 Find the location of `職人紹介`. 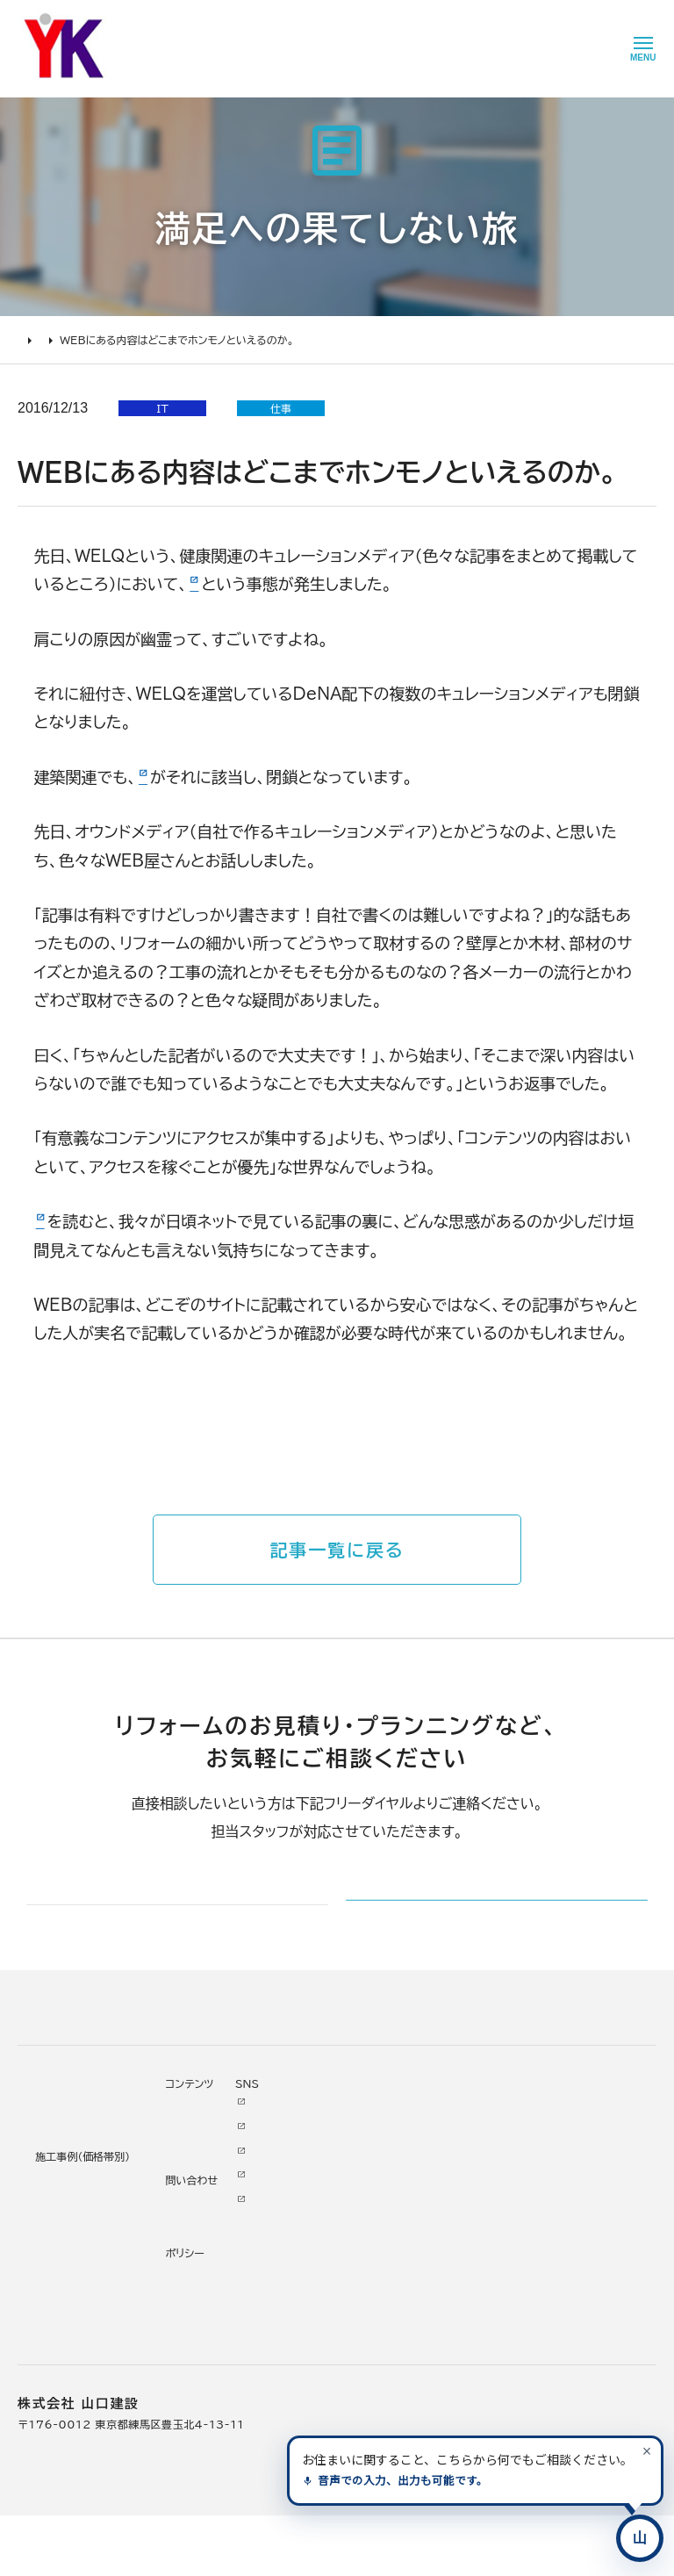

職人紹介 is located at coordinates (322, 2338).